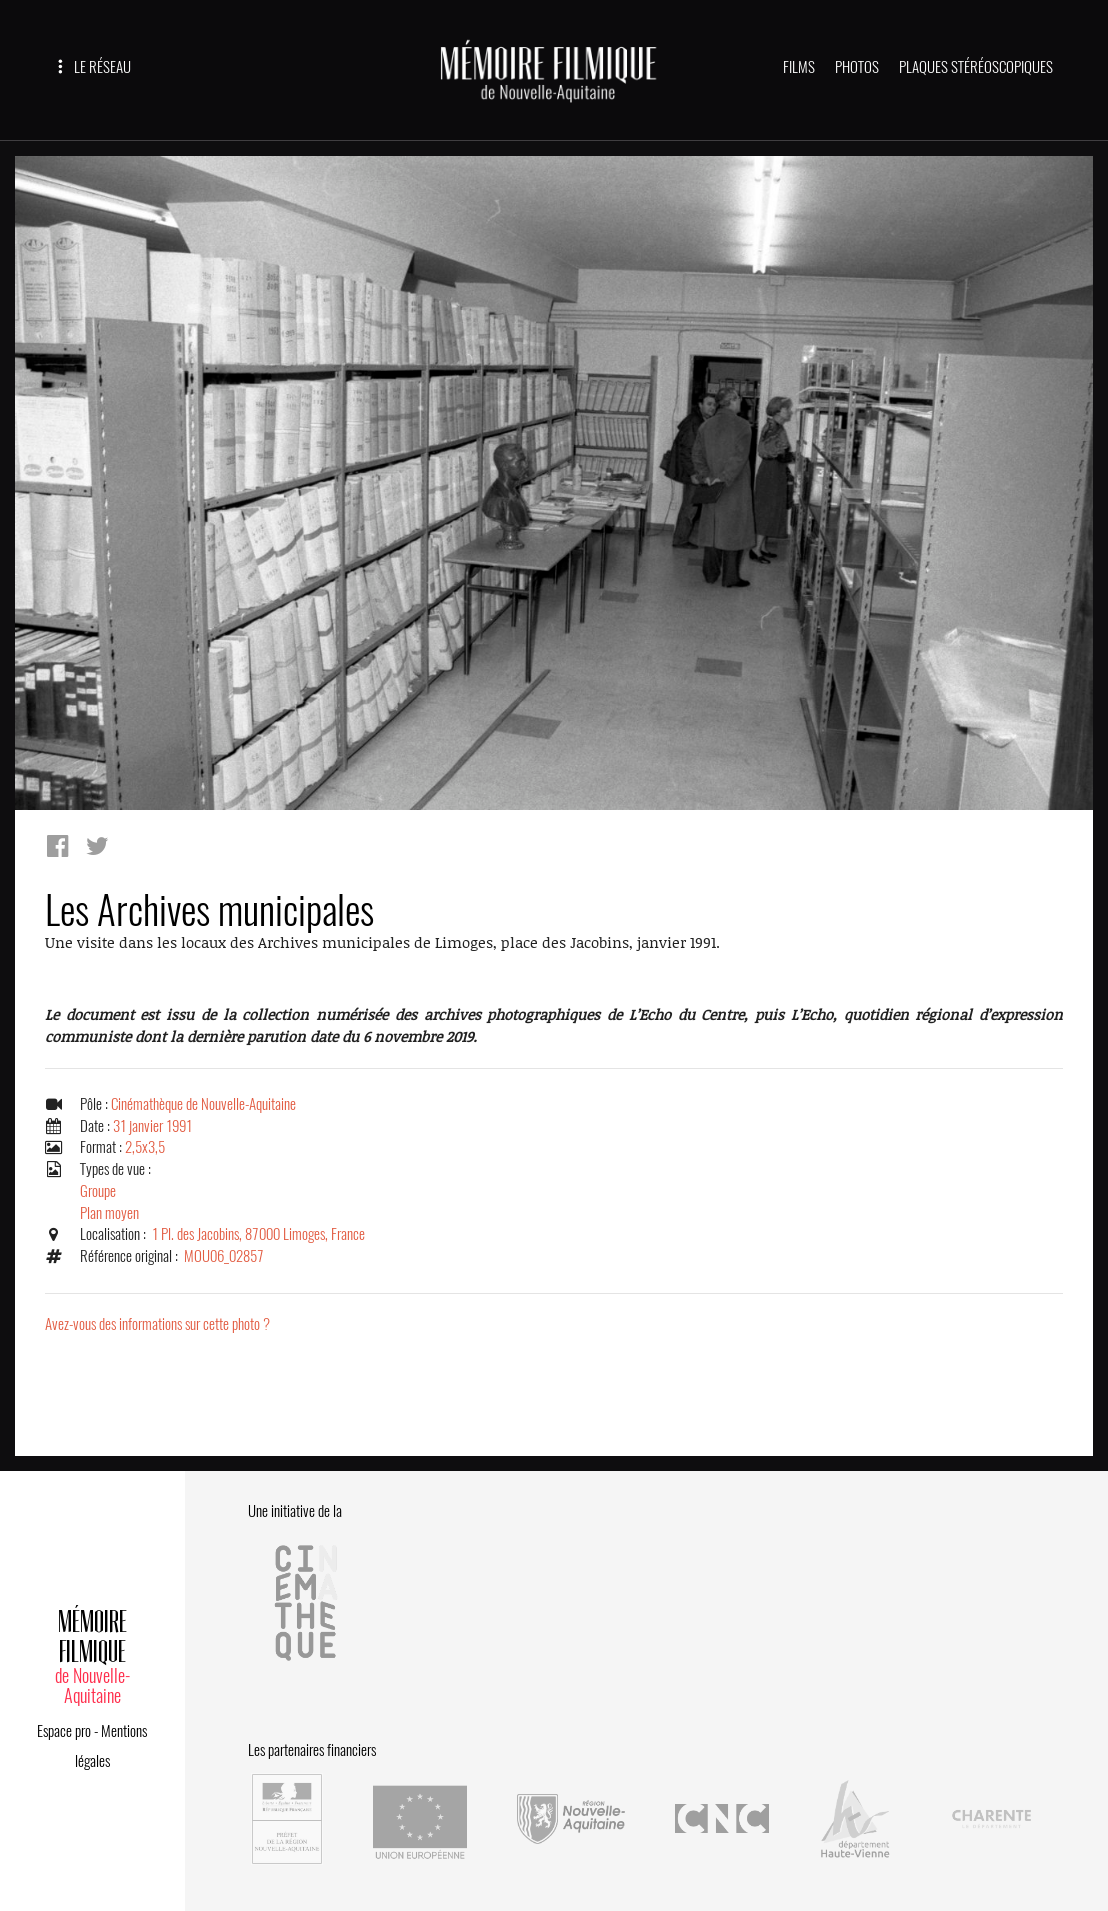  What do you see at coordinates (64, 1731) in the screenshot?
I see `Espace pro` at bounding box center [64, 1731].